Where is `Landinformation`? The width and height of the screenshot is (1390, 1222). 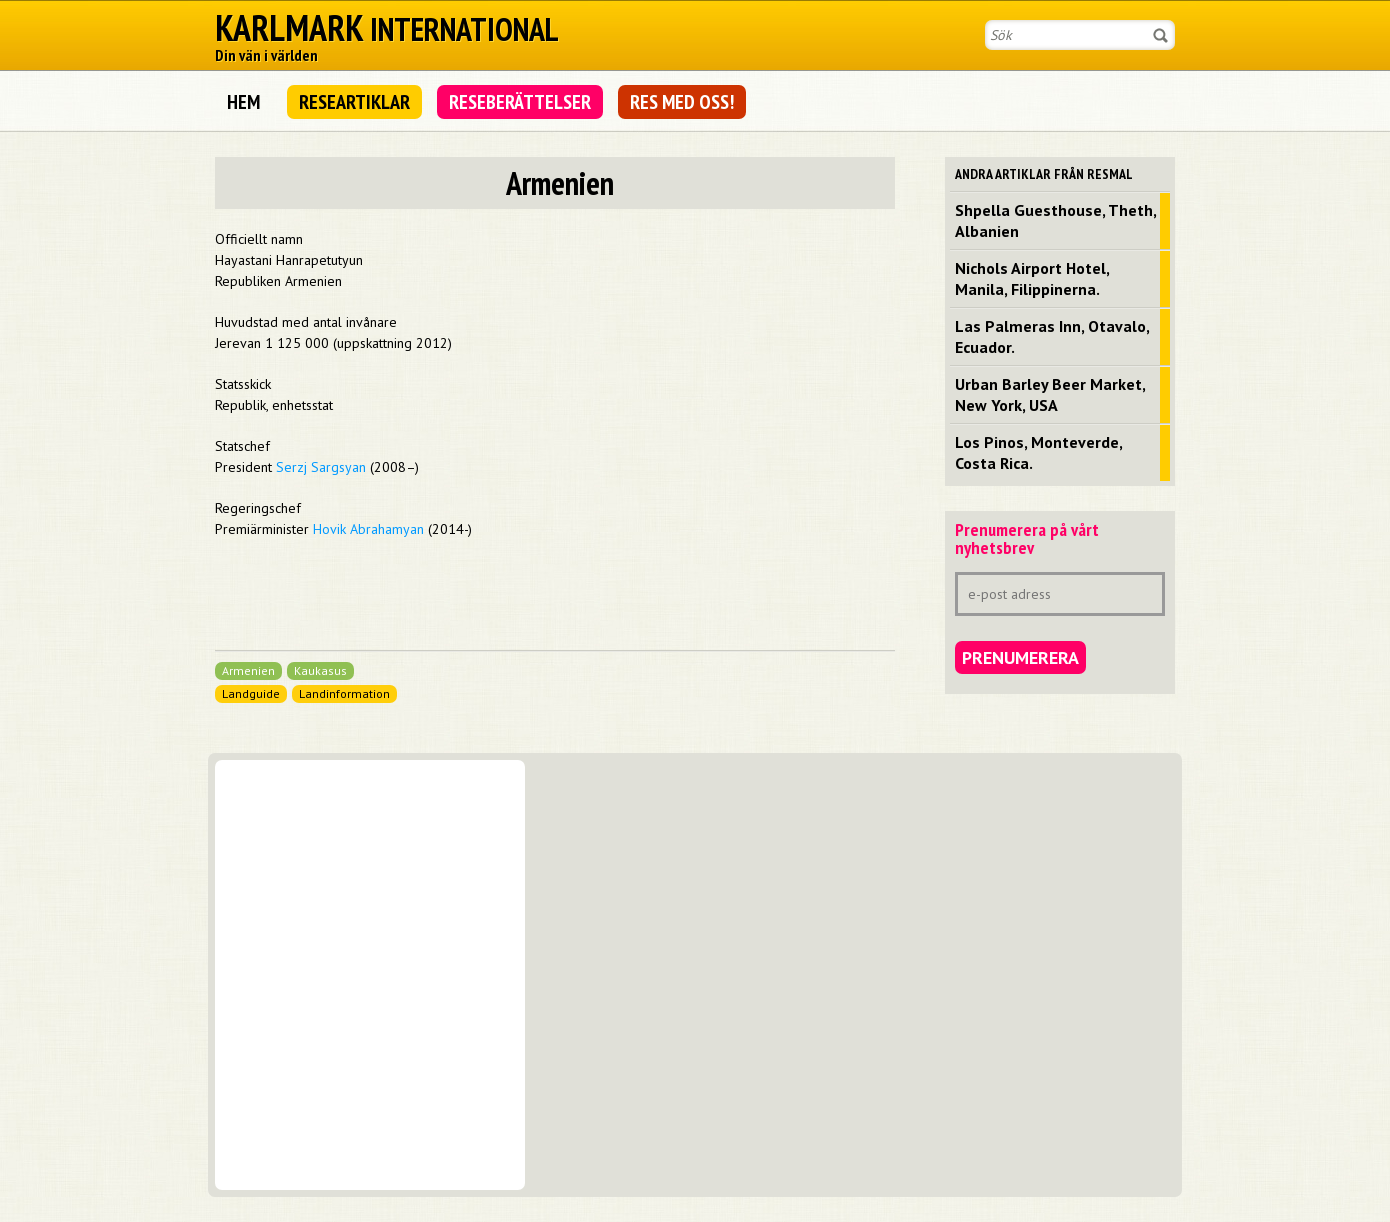 Landinformation is located at coordinates (344, 693).